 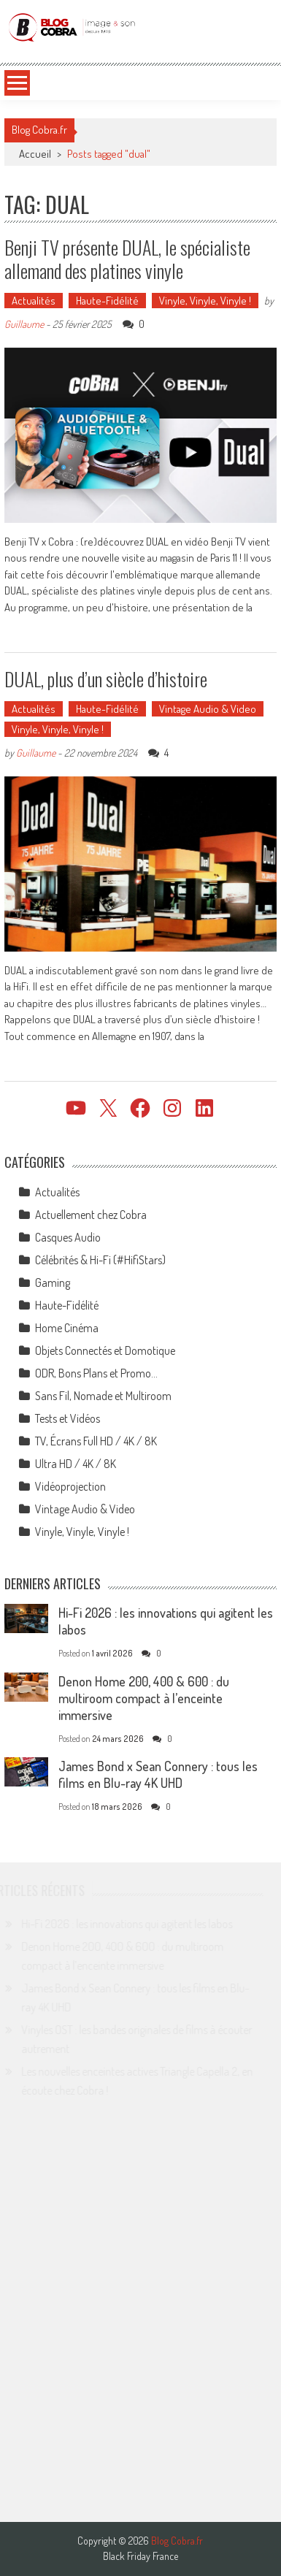 What do you see at coordinates (107, 300) in the screenshot?
I see `Haute-Fidélité` at bounding box center [107, 300].